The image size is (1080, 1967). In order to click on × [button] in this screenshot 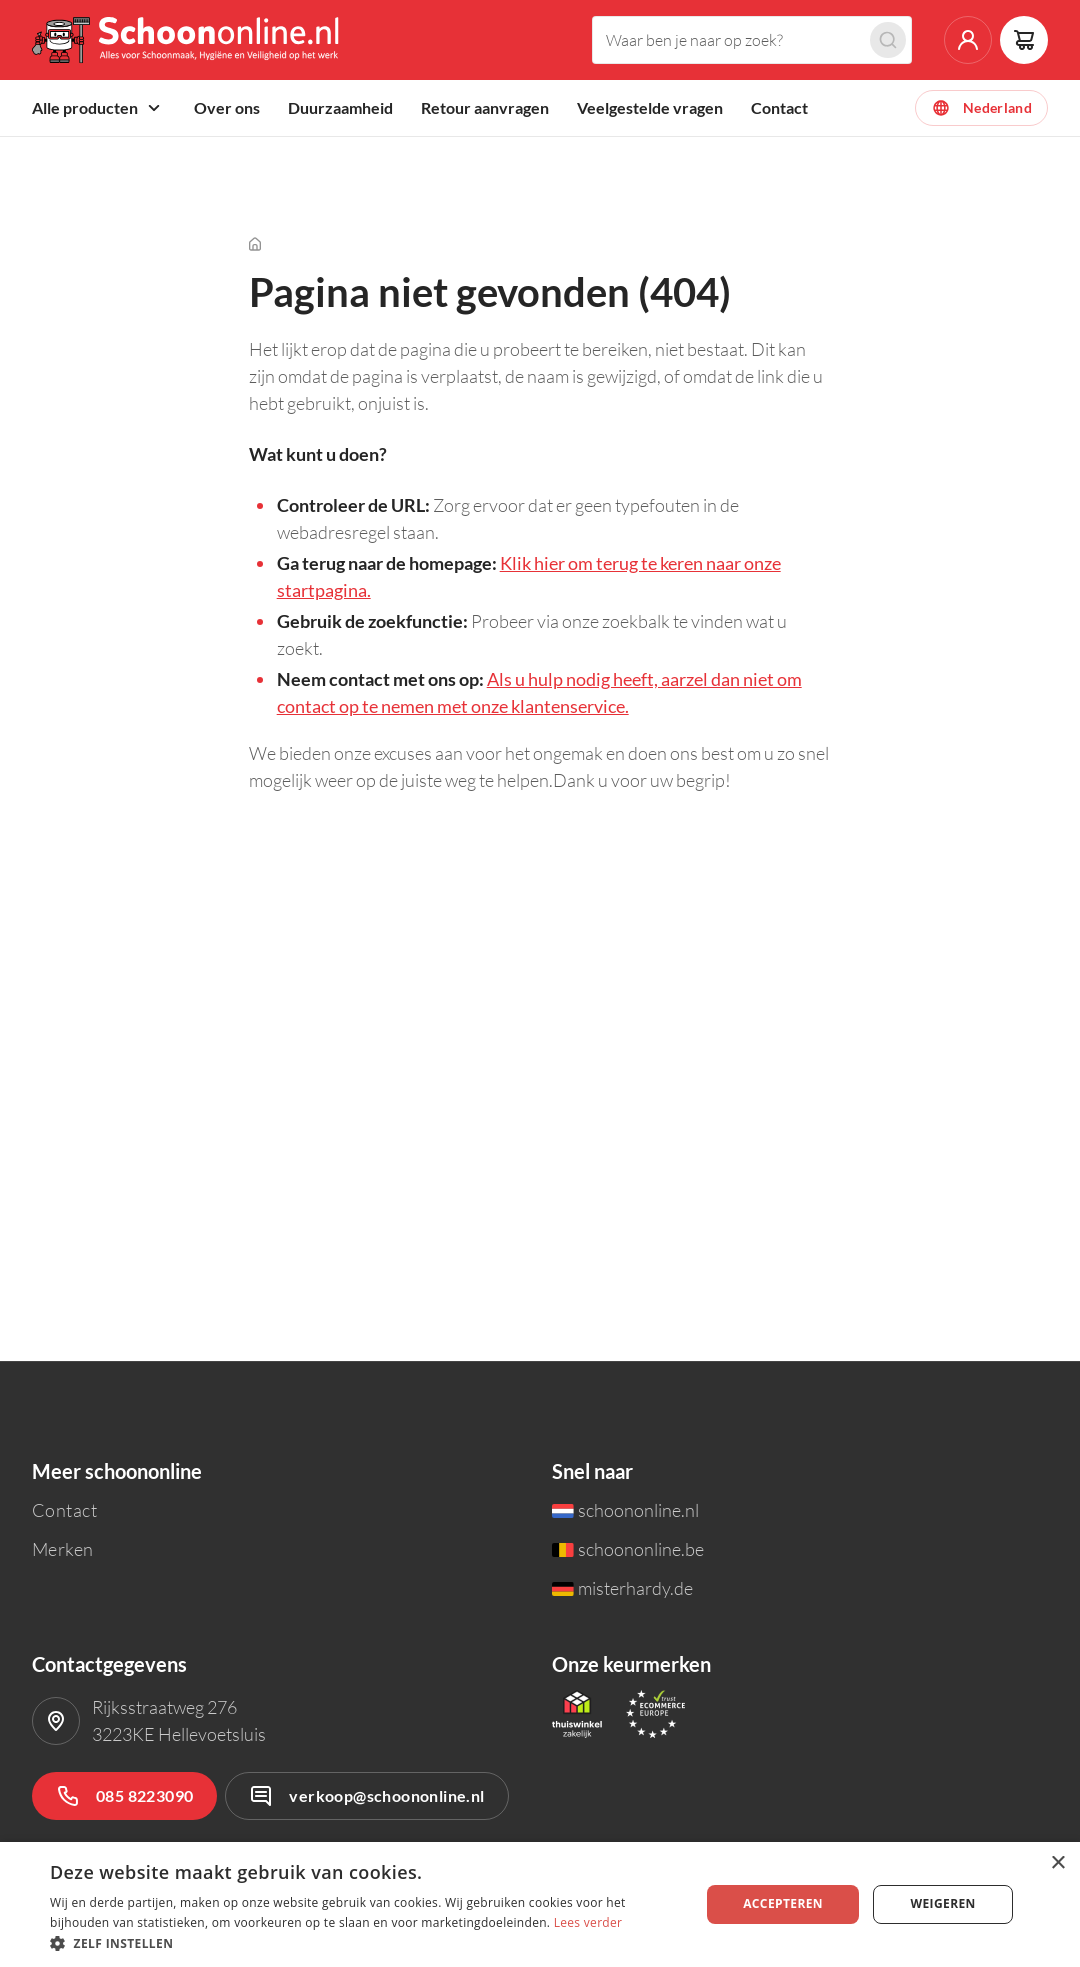, I will do `click(1057, 1863)`.